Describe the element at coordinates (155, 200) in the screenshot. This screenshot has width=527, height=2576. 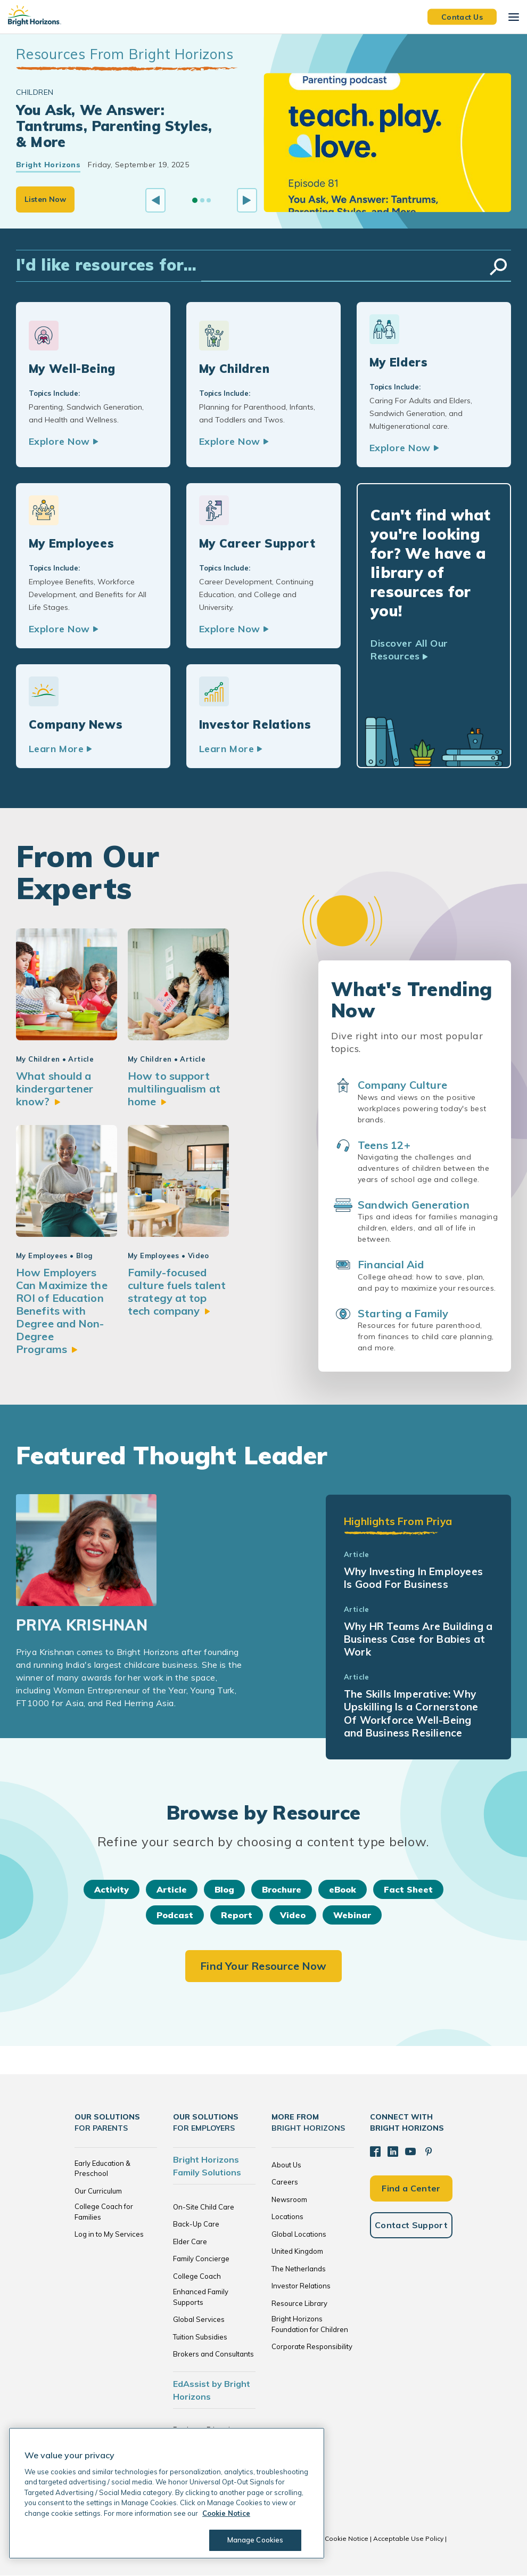
I see `[Previous slide]` at that location.